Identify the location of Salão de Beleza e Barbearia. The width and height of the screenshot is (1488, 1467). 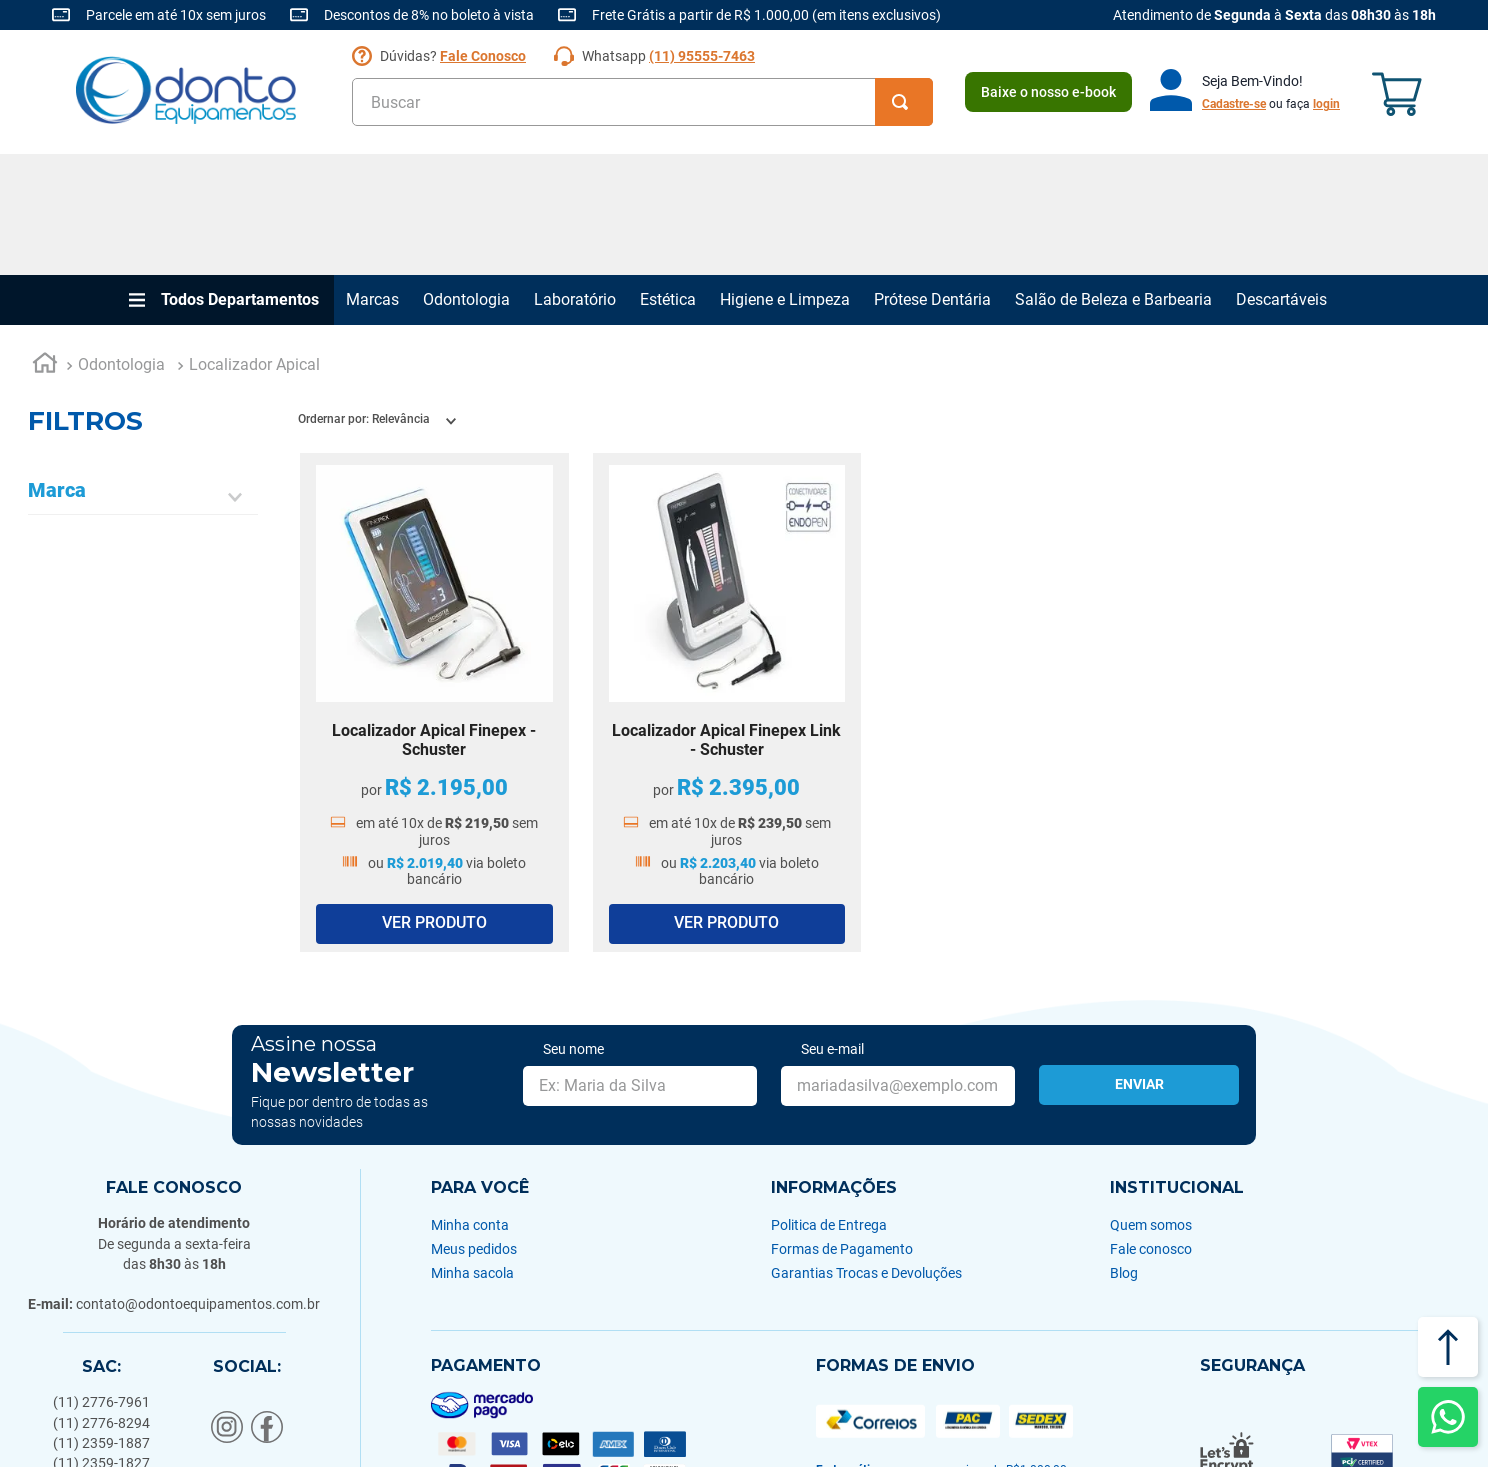
(1113, 178).